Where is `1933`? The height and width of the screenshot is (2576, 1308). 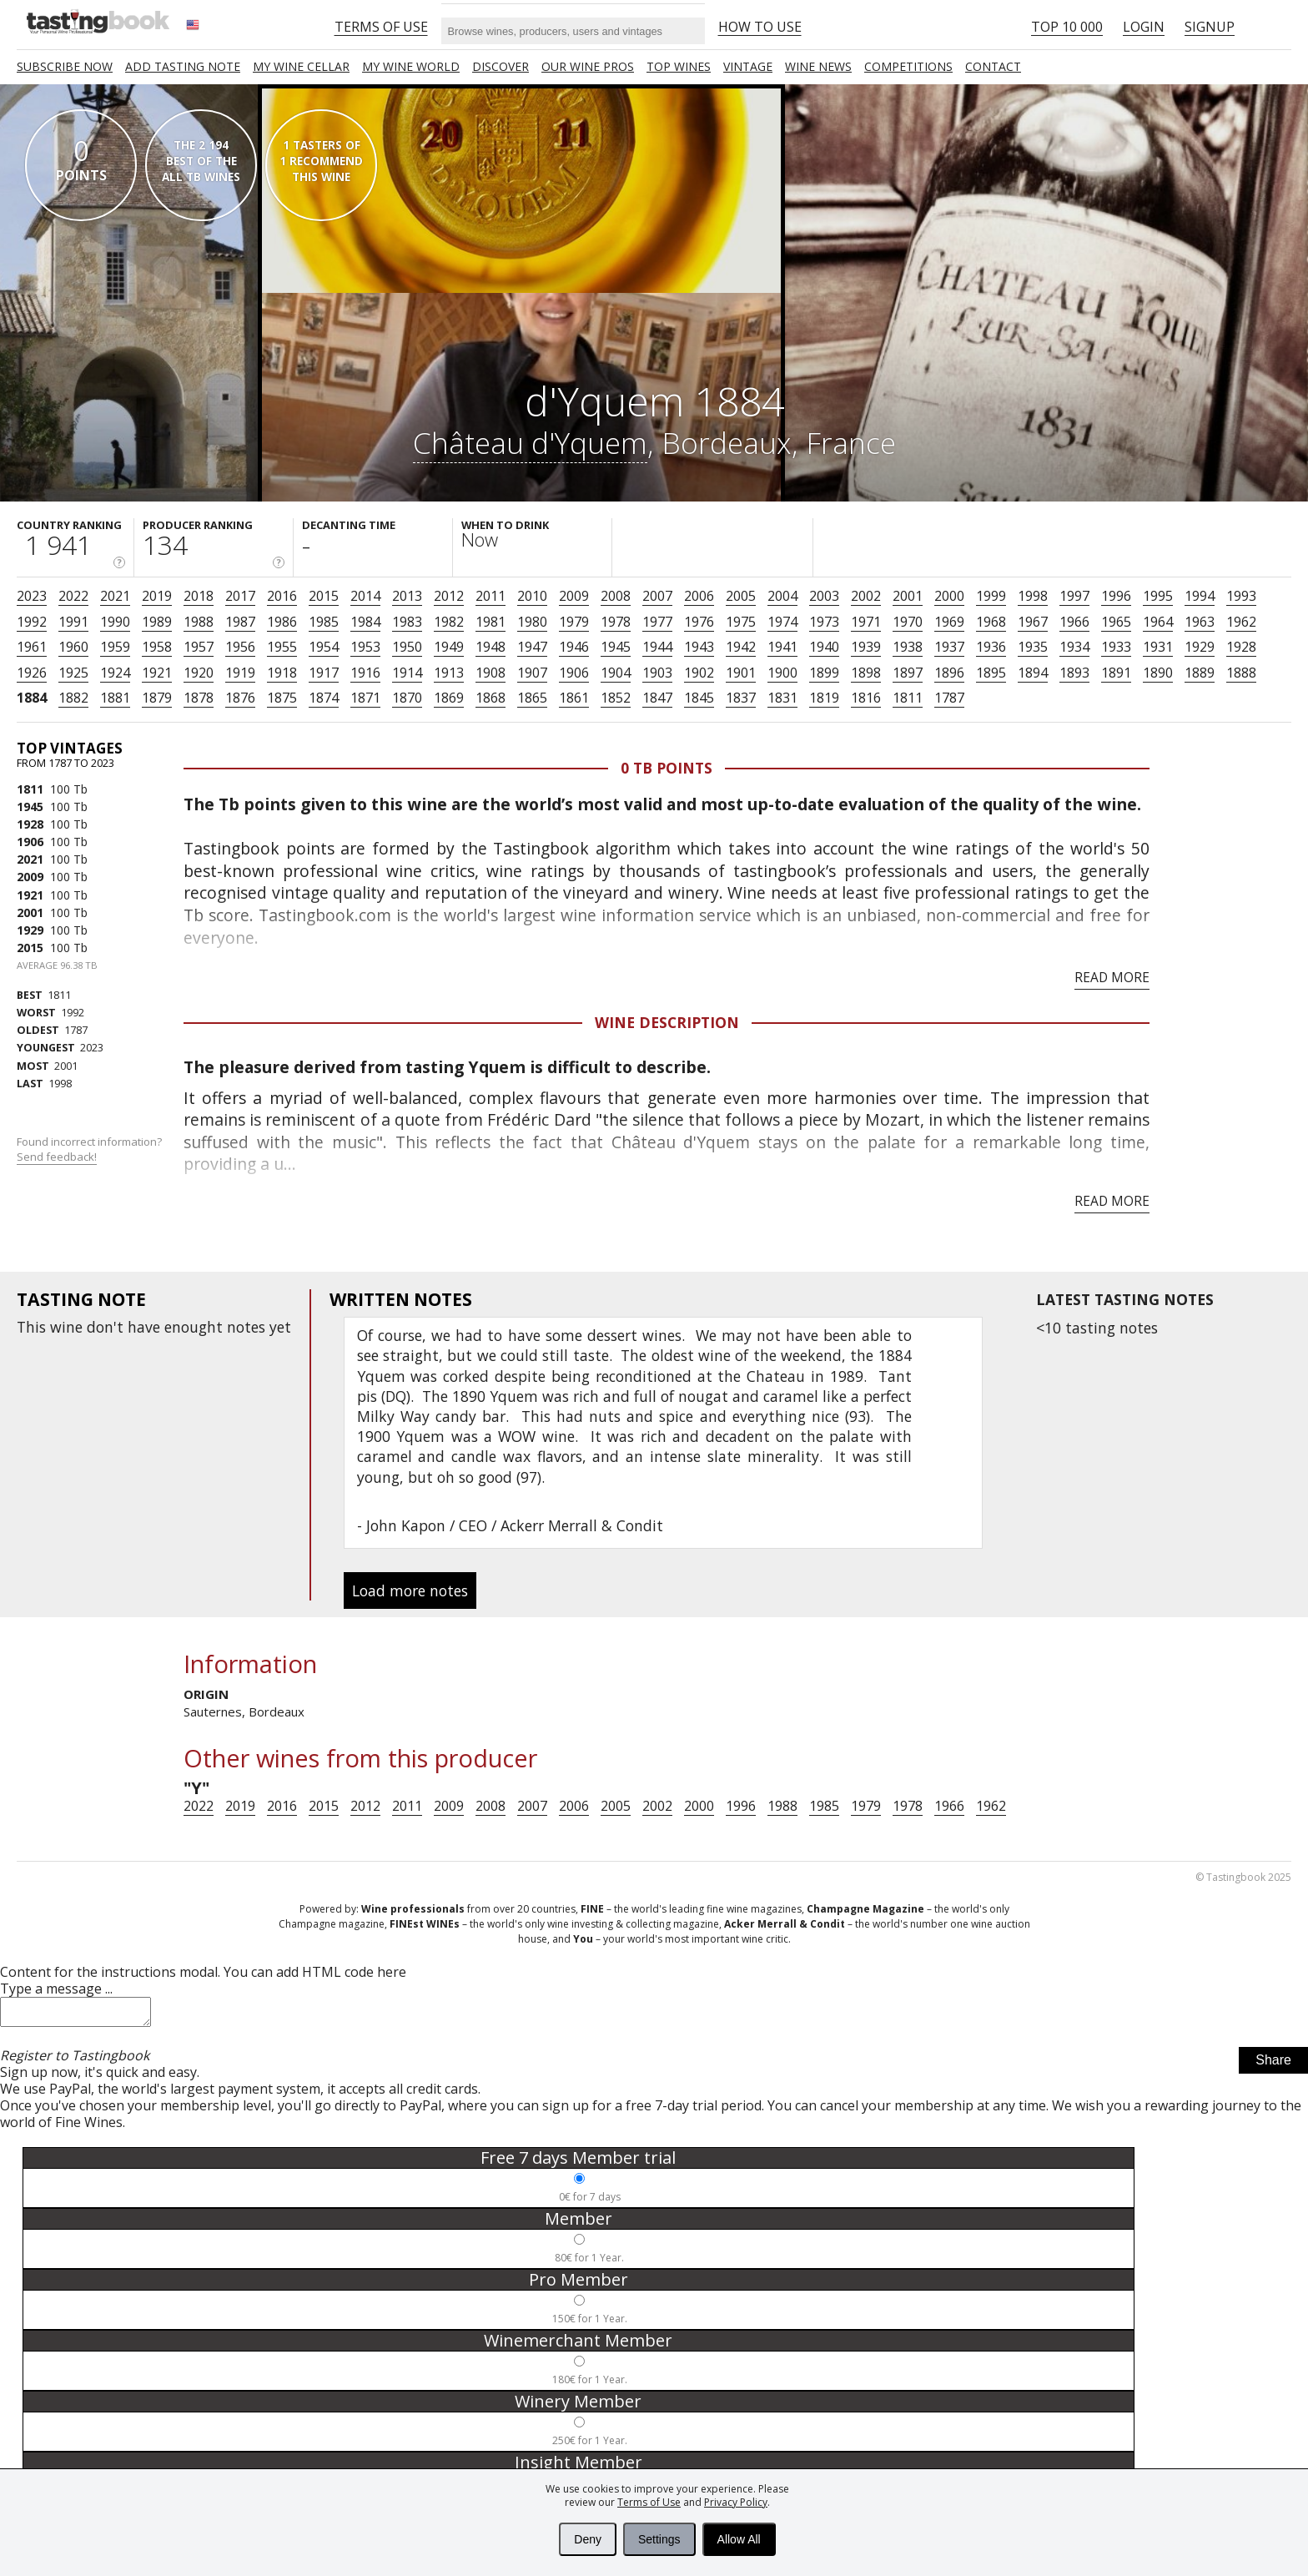 1933 is located at coordinates (1116, 647).